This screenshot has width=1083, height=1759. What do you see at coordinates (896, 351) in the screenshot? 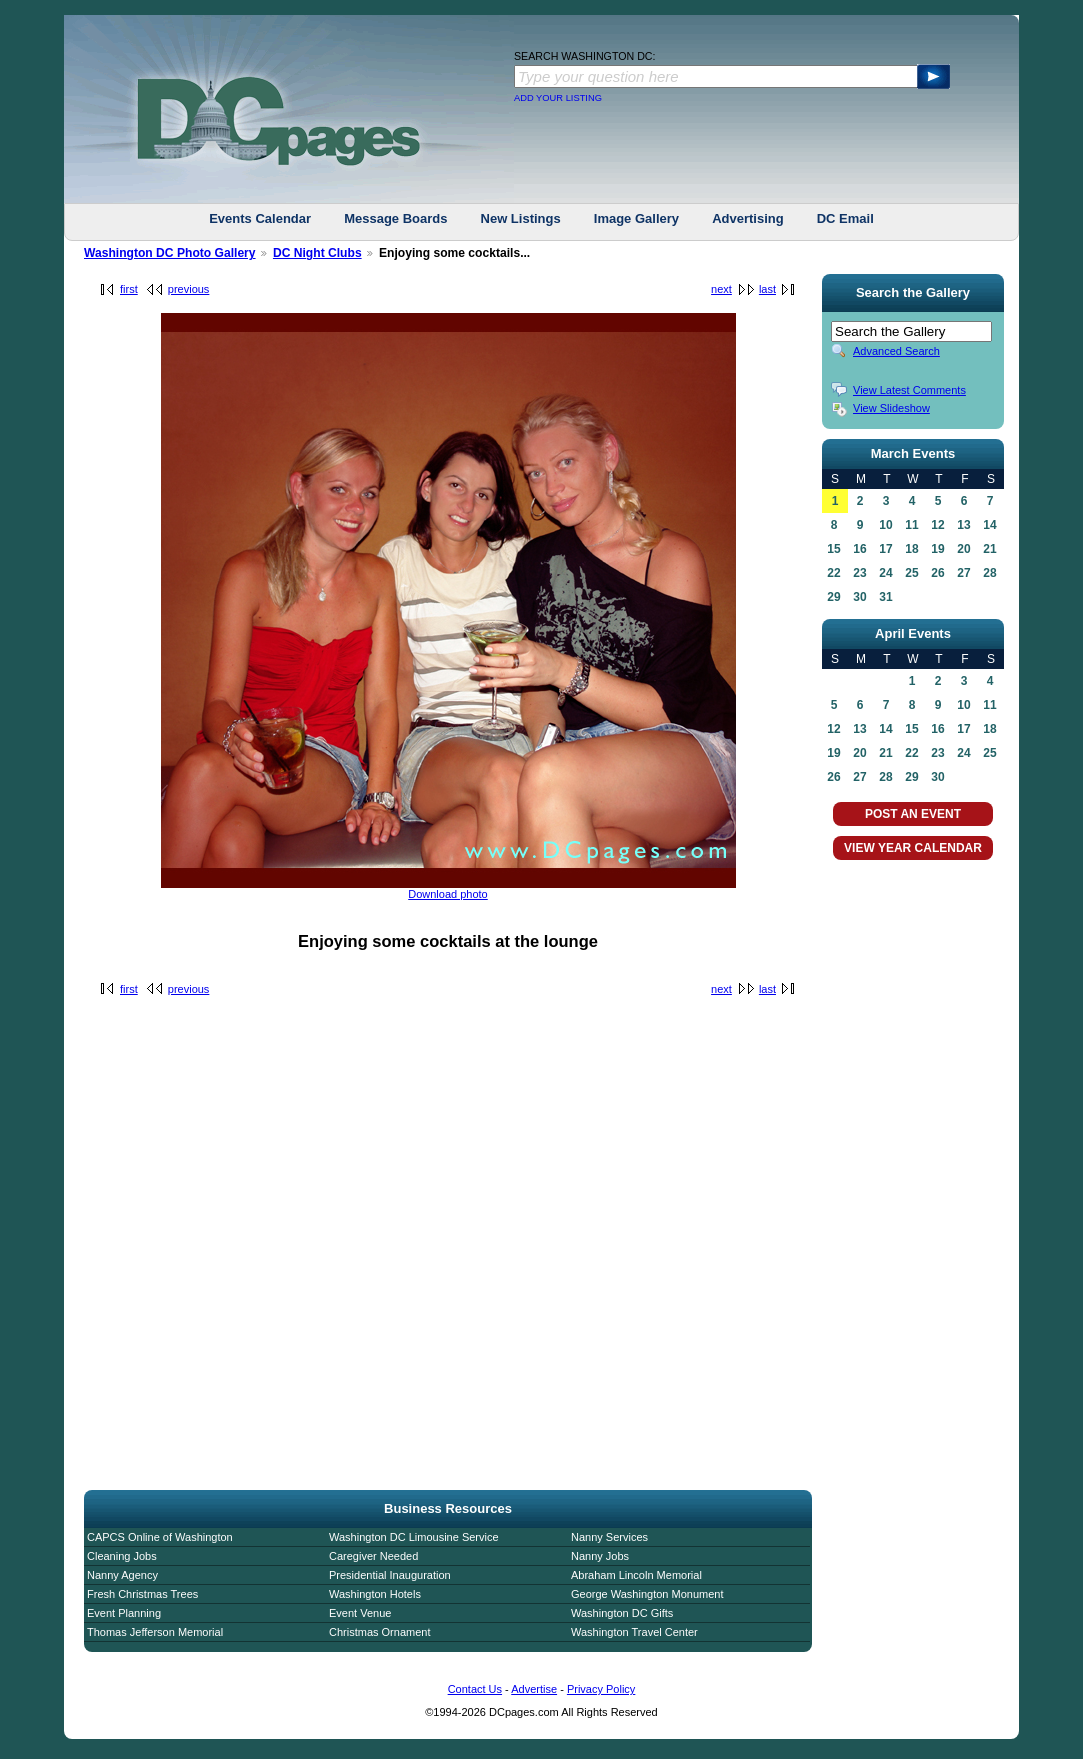
I see `Advanced Search` at bounding box center [896, 351].